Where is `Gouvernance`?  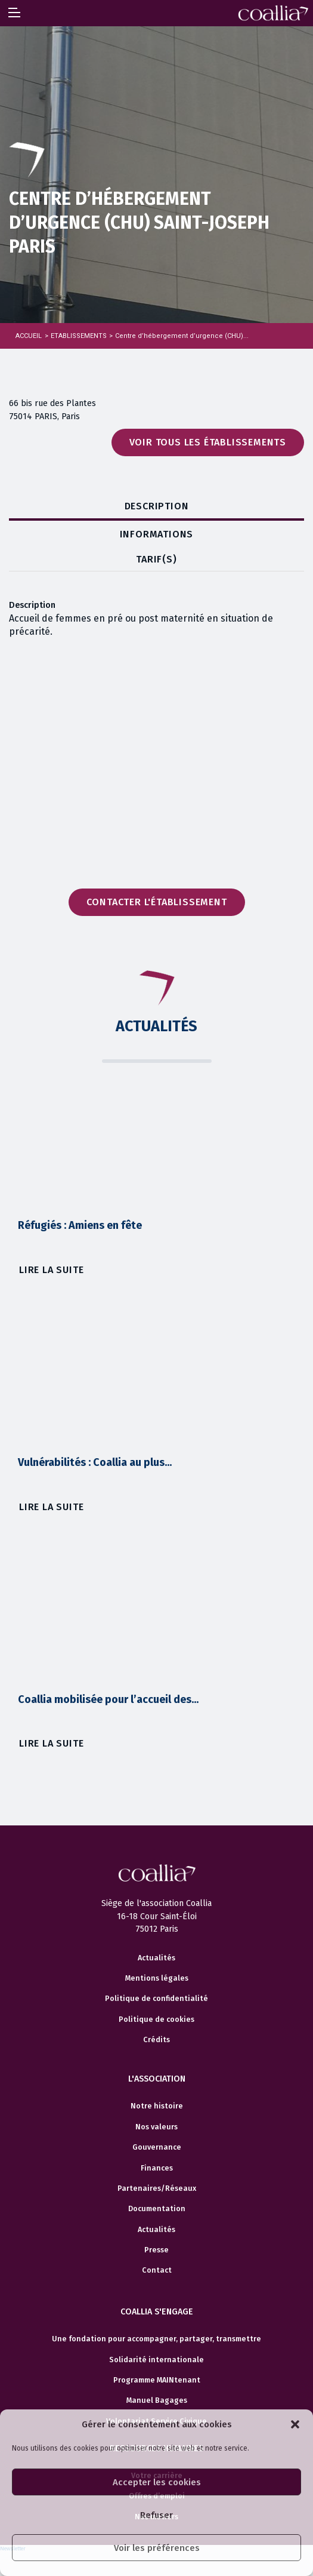 Gouvernance is located at coordinates (156, 2147).